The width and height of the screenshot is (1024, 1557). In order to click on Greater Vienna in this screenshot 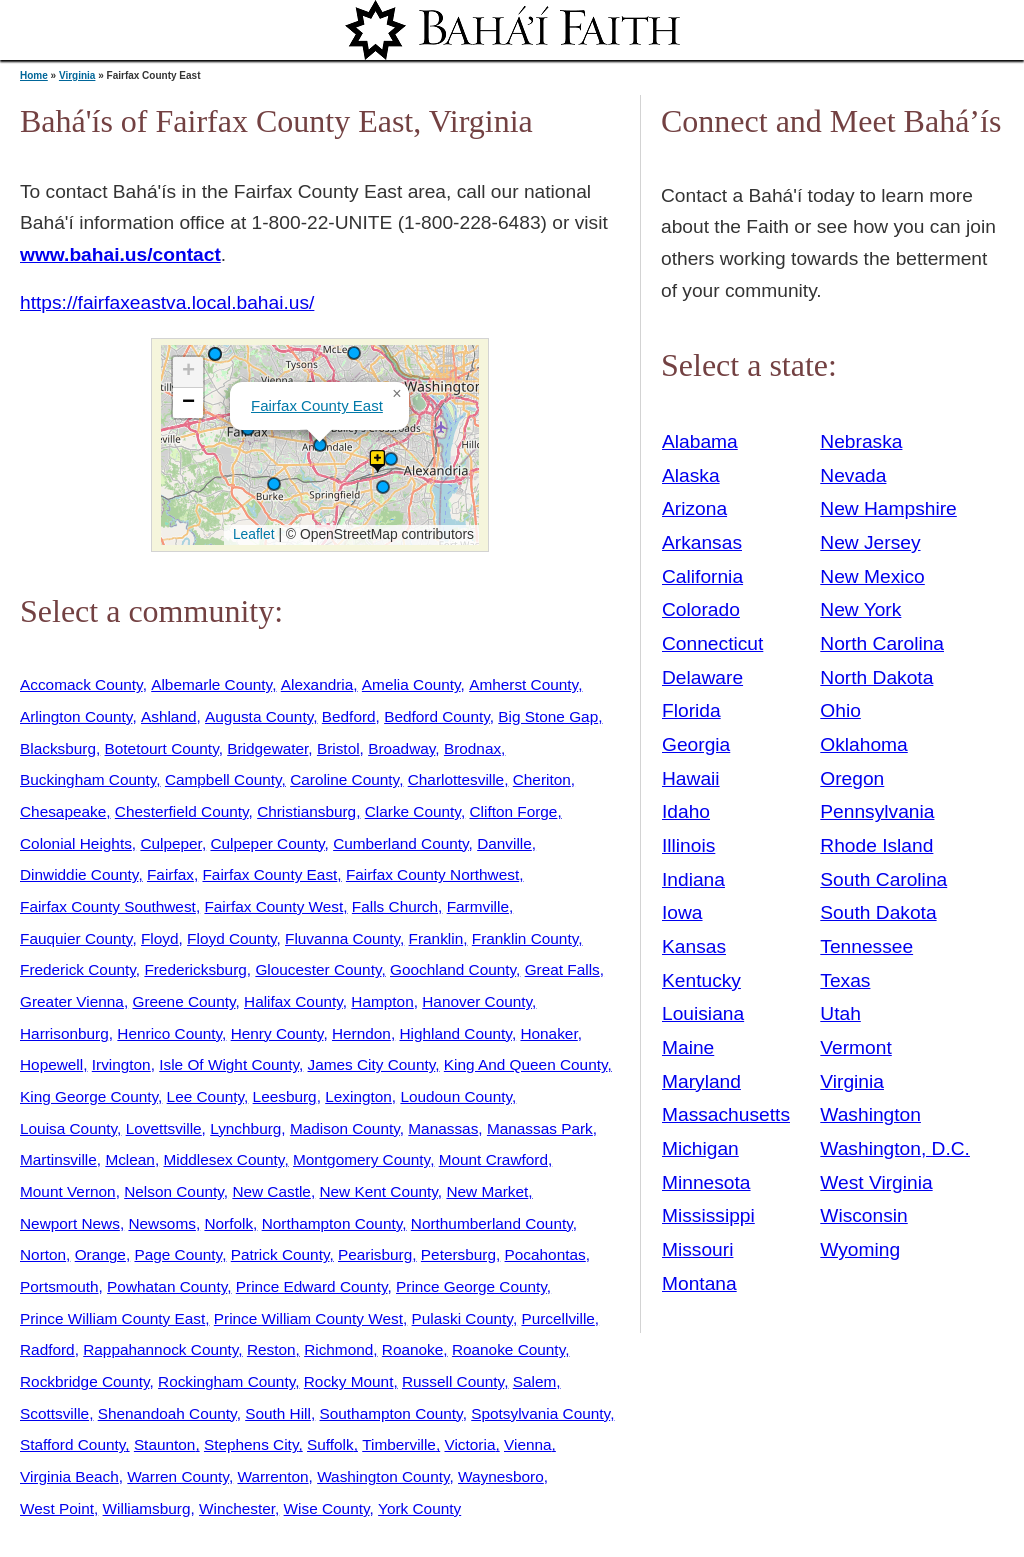, I will do `click(72, 1001)`.